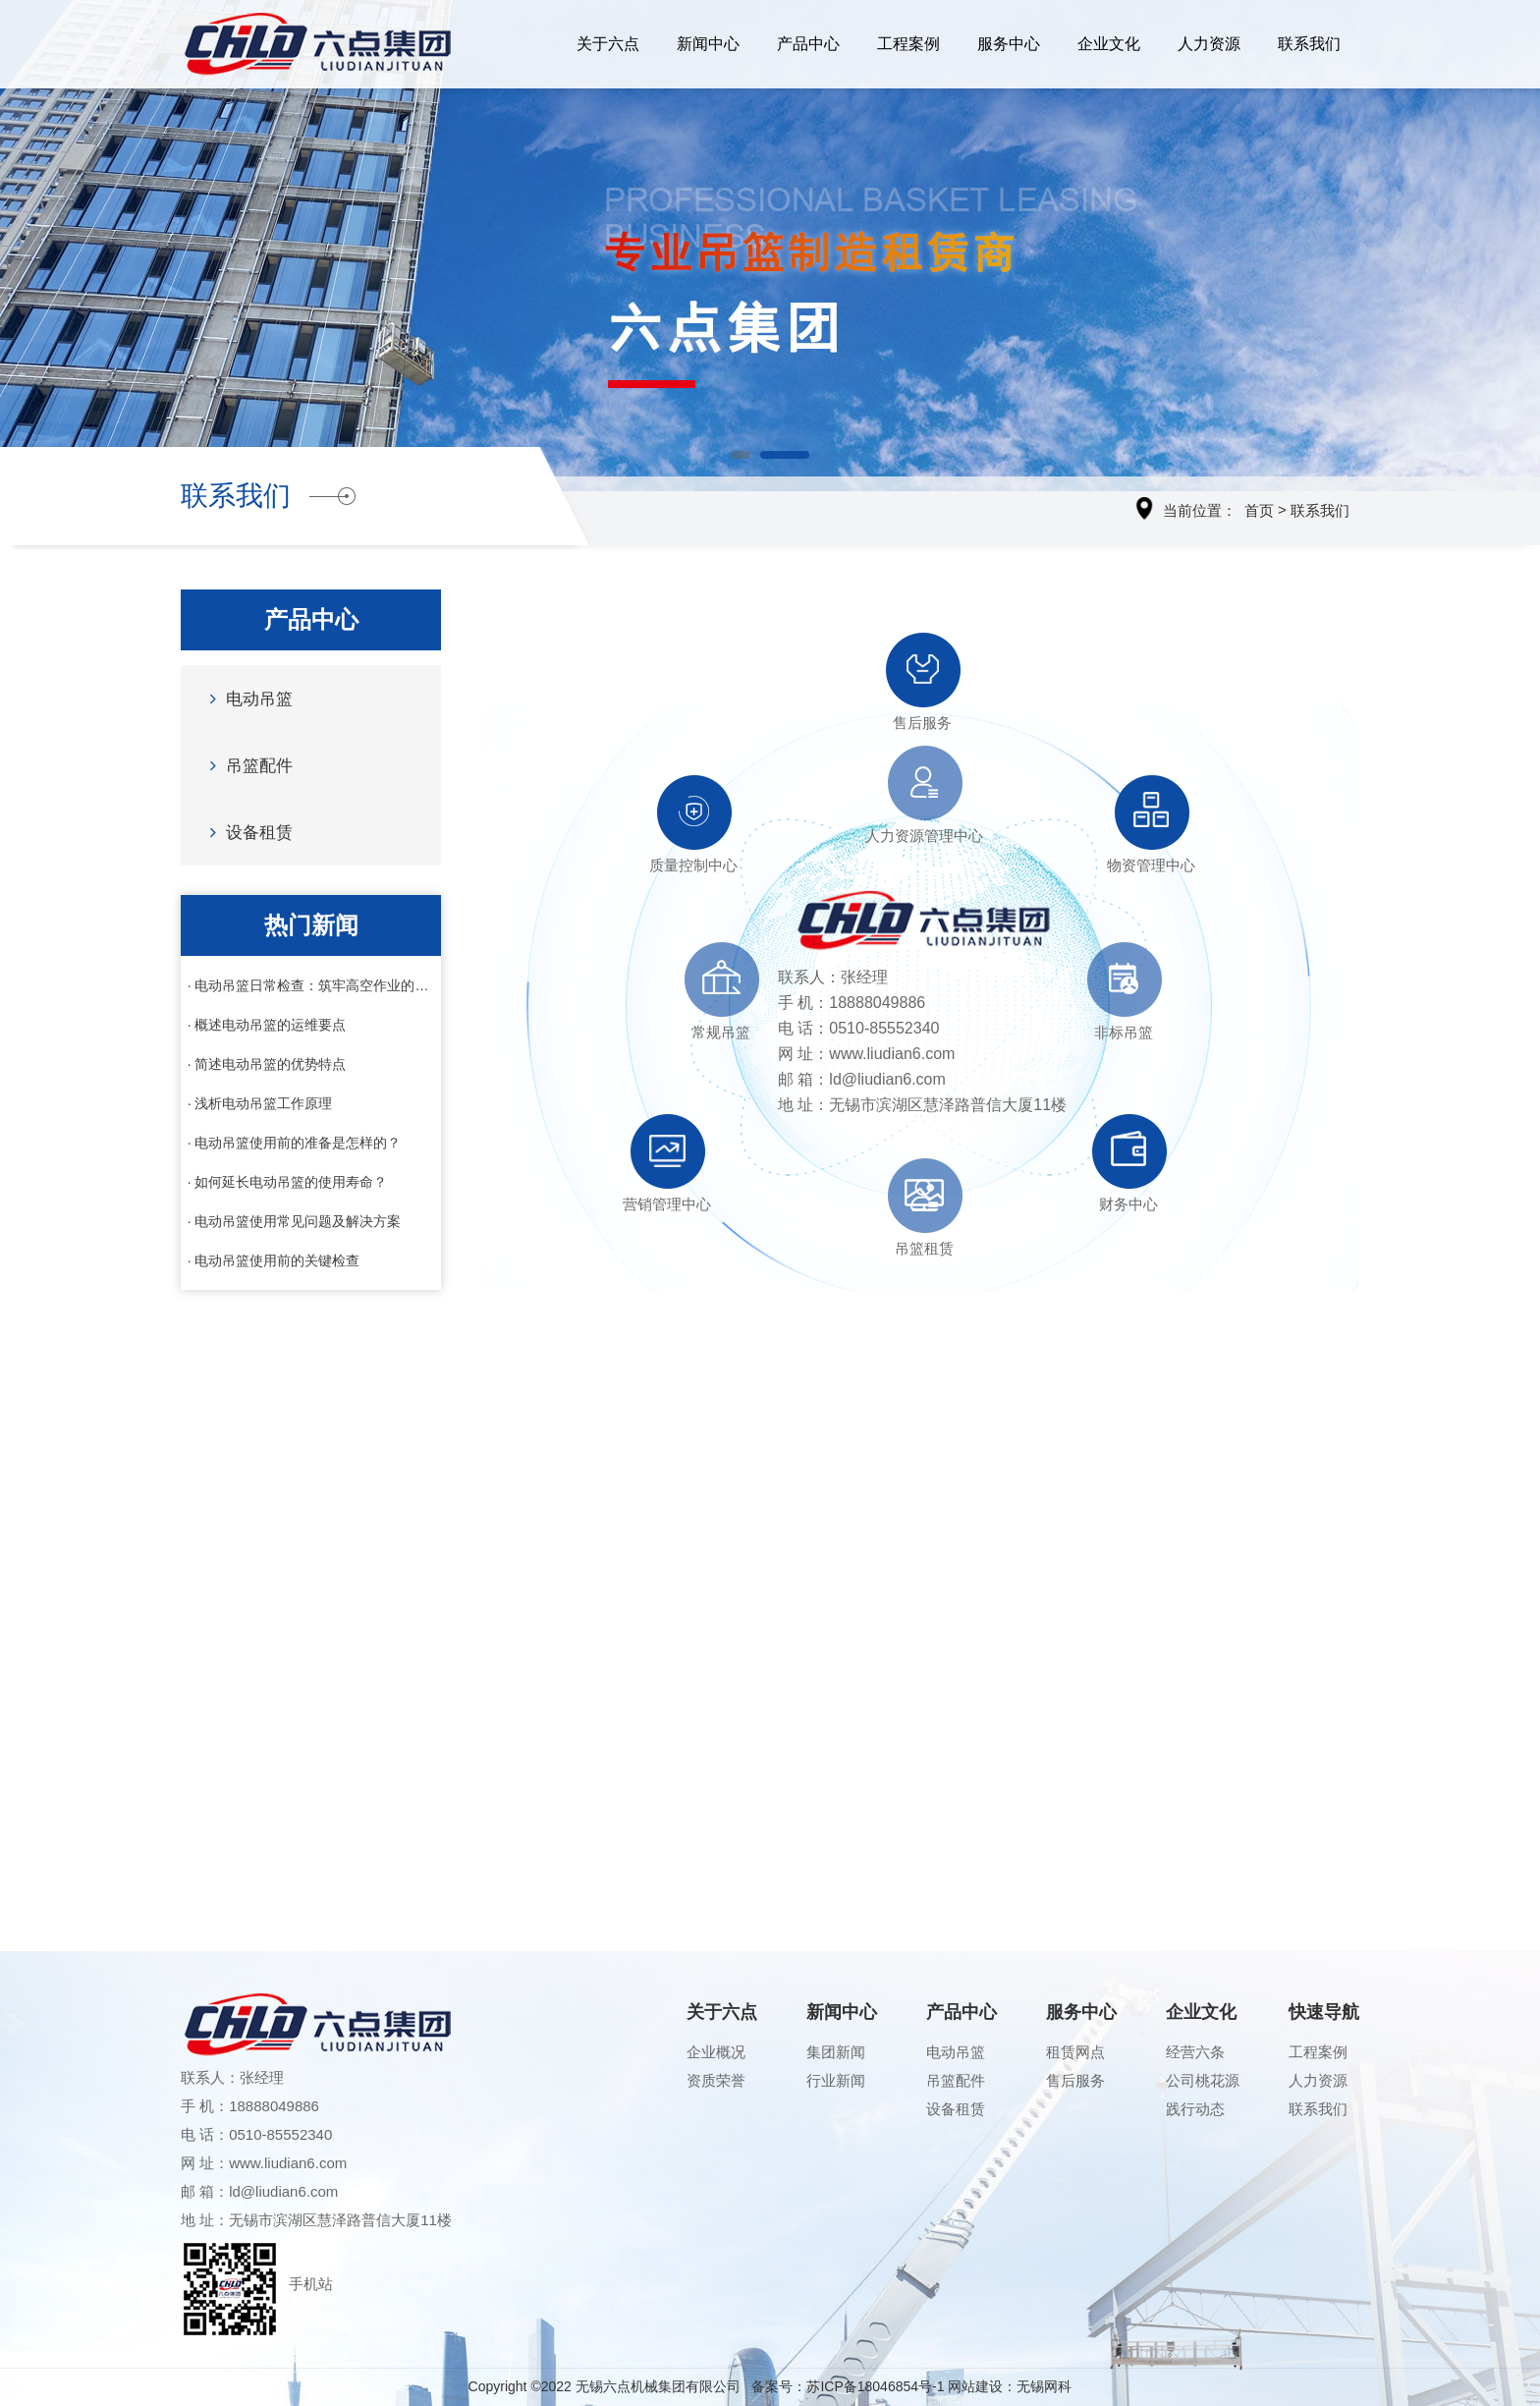 The image size is (1540, 2406). I want to click on [button], so click(740, 455).